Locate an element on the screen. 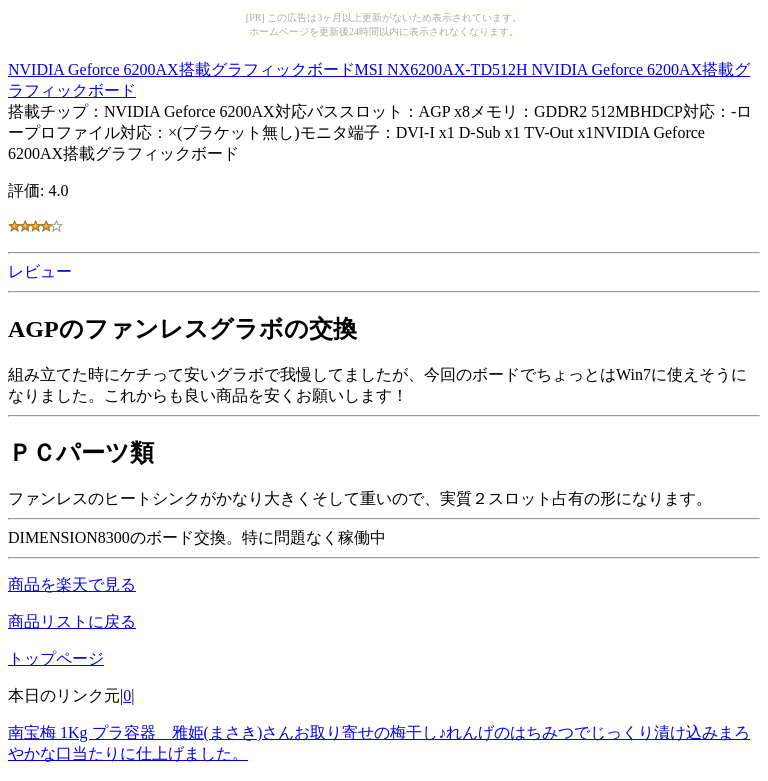 The height and width of the screenshot is (781, 768). NVIDIA Geforce 6200AX搭載グラフィックボードMSI NX6200AX-TD512H NVIDIA Geforce 6200AX搭載グラフィックボード is located at coordinates (379, 77).